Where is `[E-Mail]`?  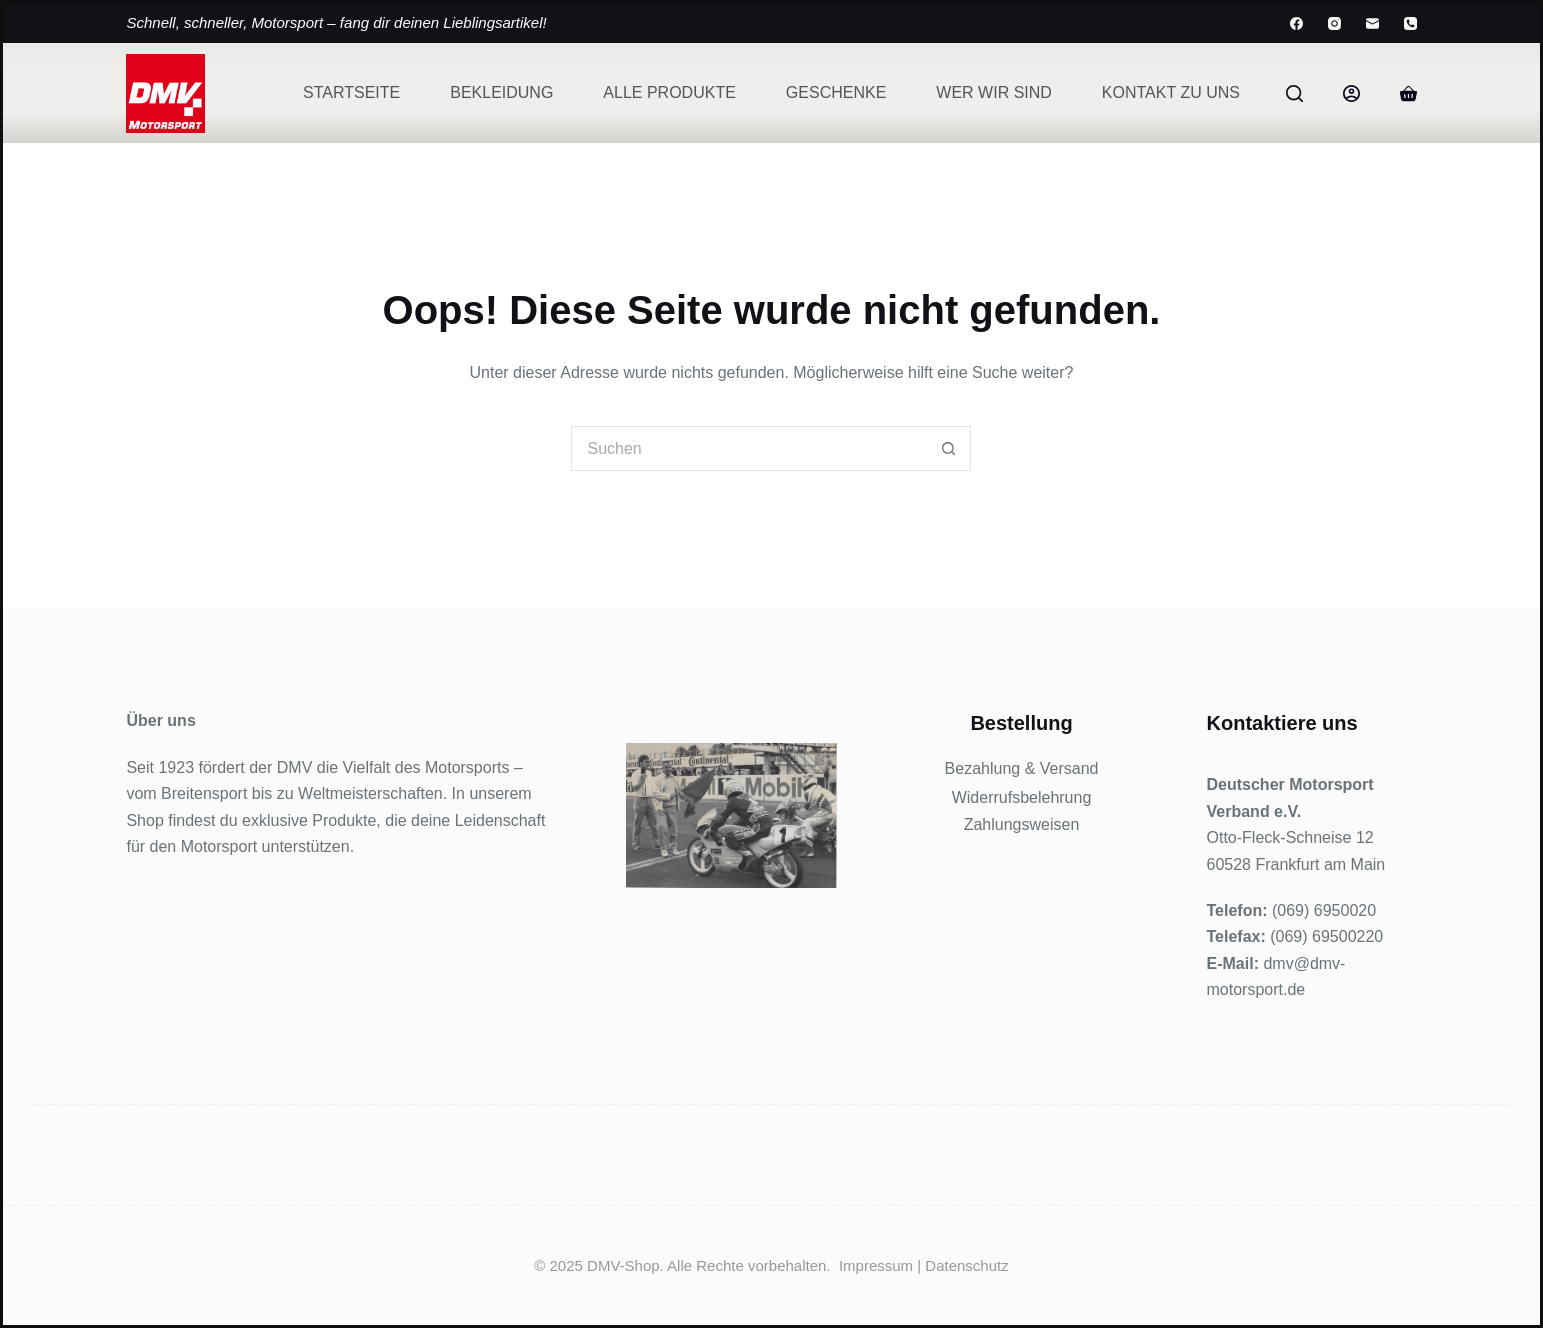 [E-Mail] is located at coordinates (1372, 23).